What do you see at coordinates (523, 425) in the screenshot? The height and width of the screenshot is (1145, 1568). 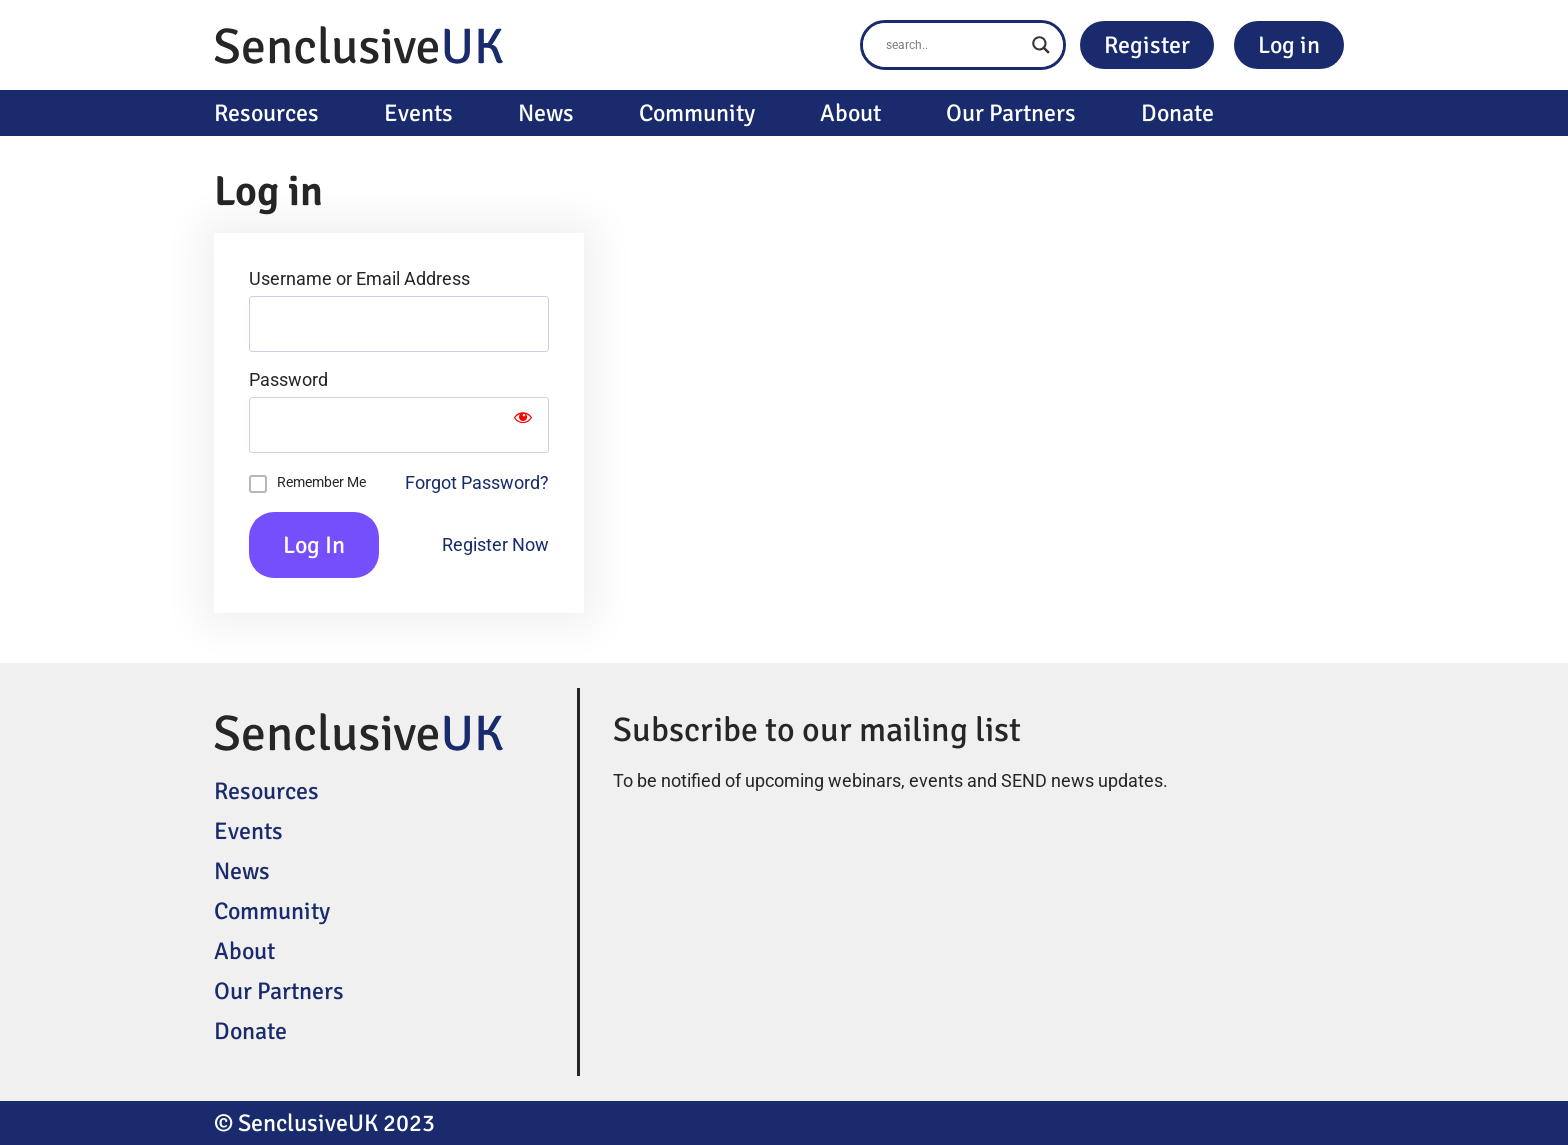 I see `[Show password]` at bounding box center [523, 425].